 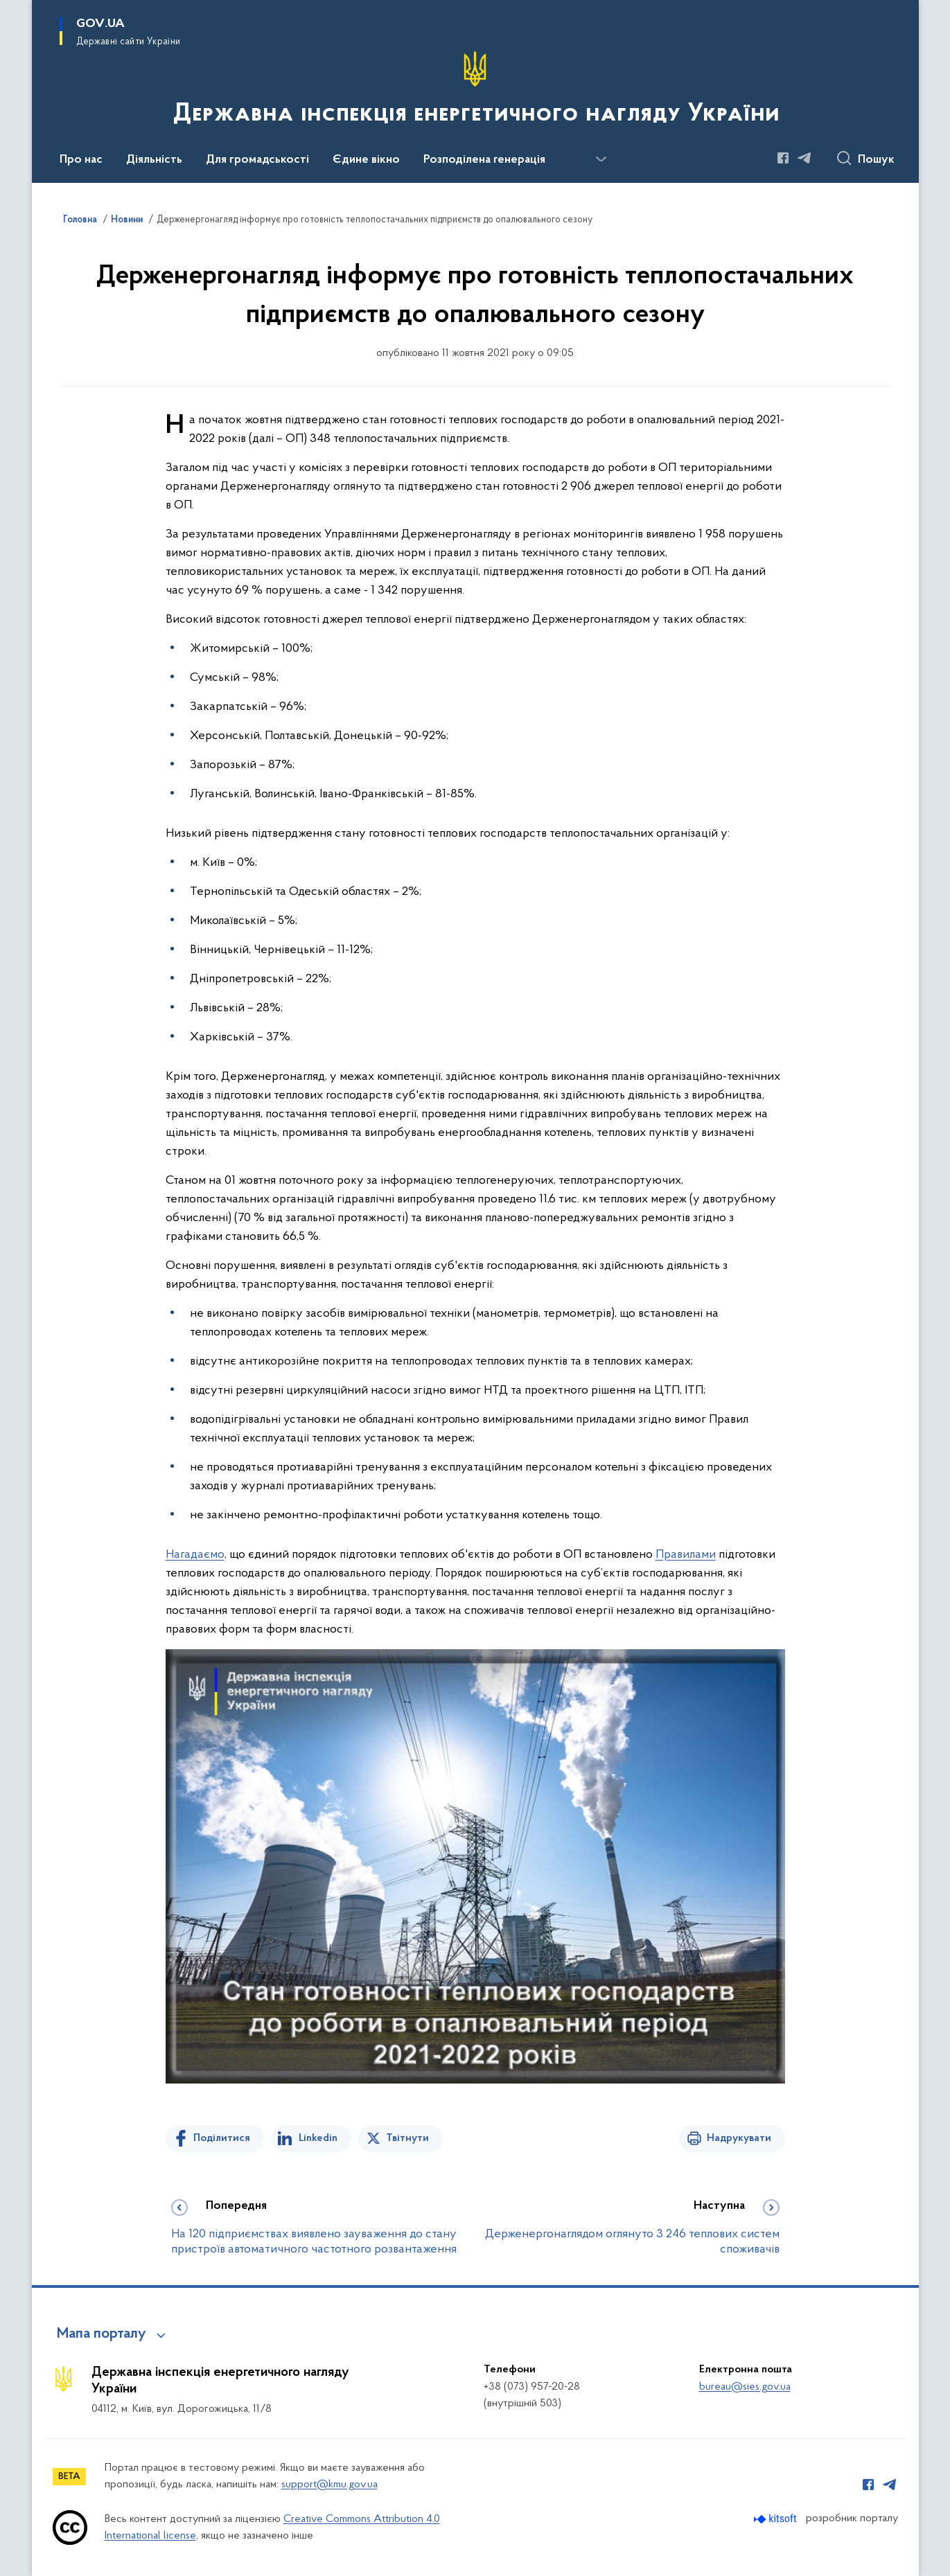 What do you see at coordinates (484, 160) in the screenshot?
I see `Розподілена генерація [button]` at bounding box center [484, 160].